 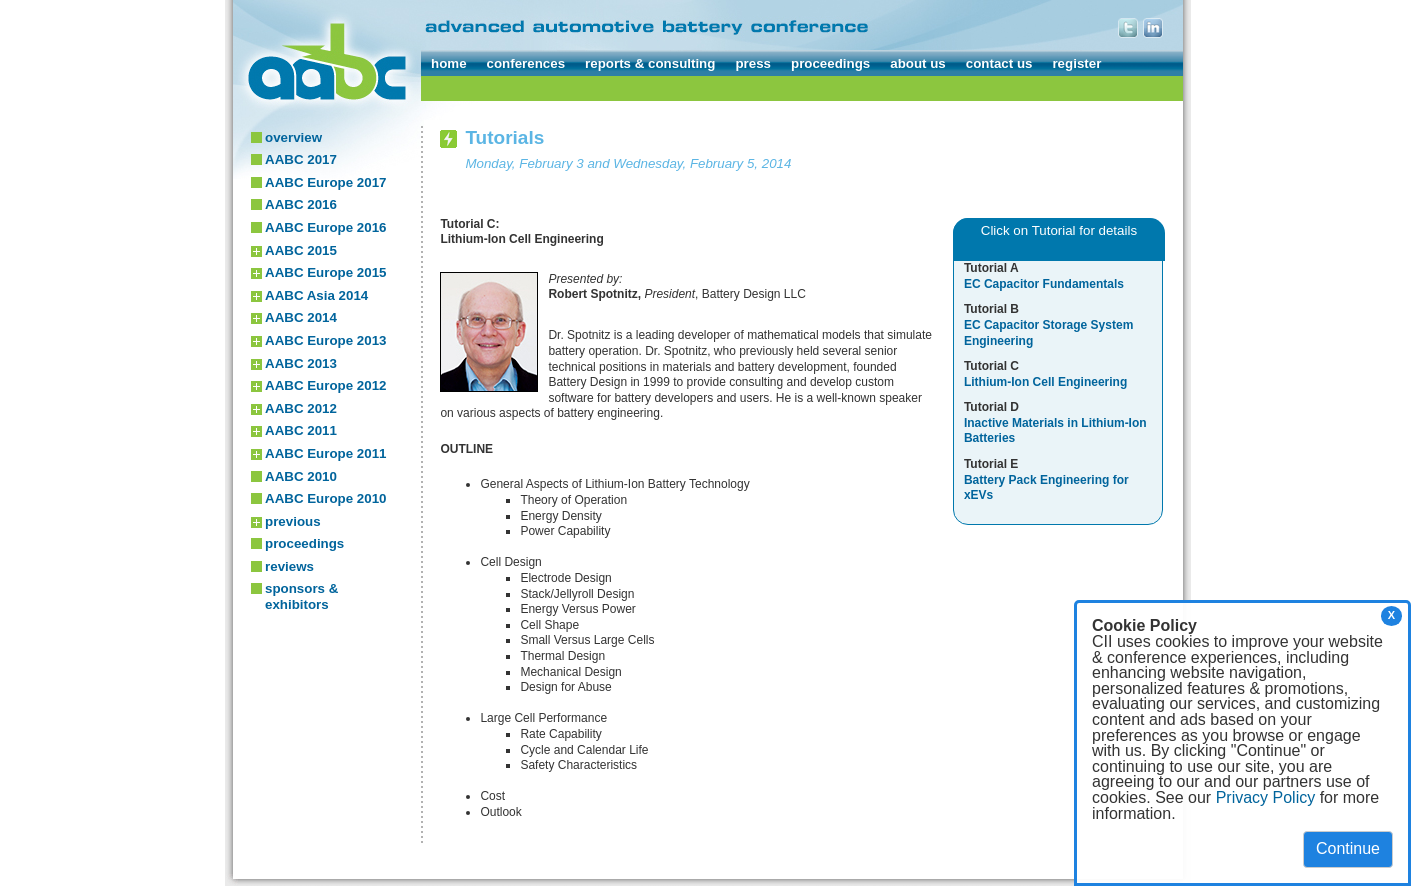 What do you see at coordinates (301, 204) in the screenshot?
I see `AABC 2016` at bounding box center [301, 204].